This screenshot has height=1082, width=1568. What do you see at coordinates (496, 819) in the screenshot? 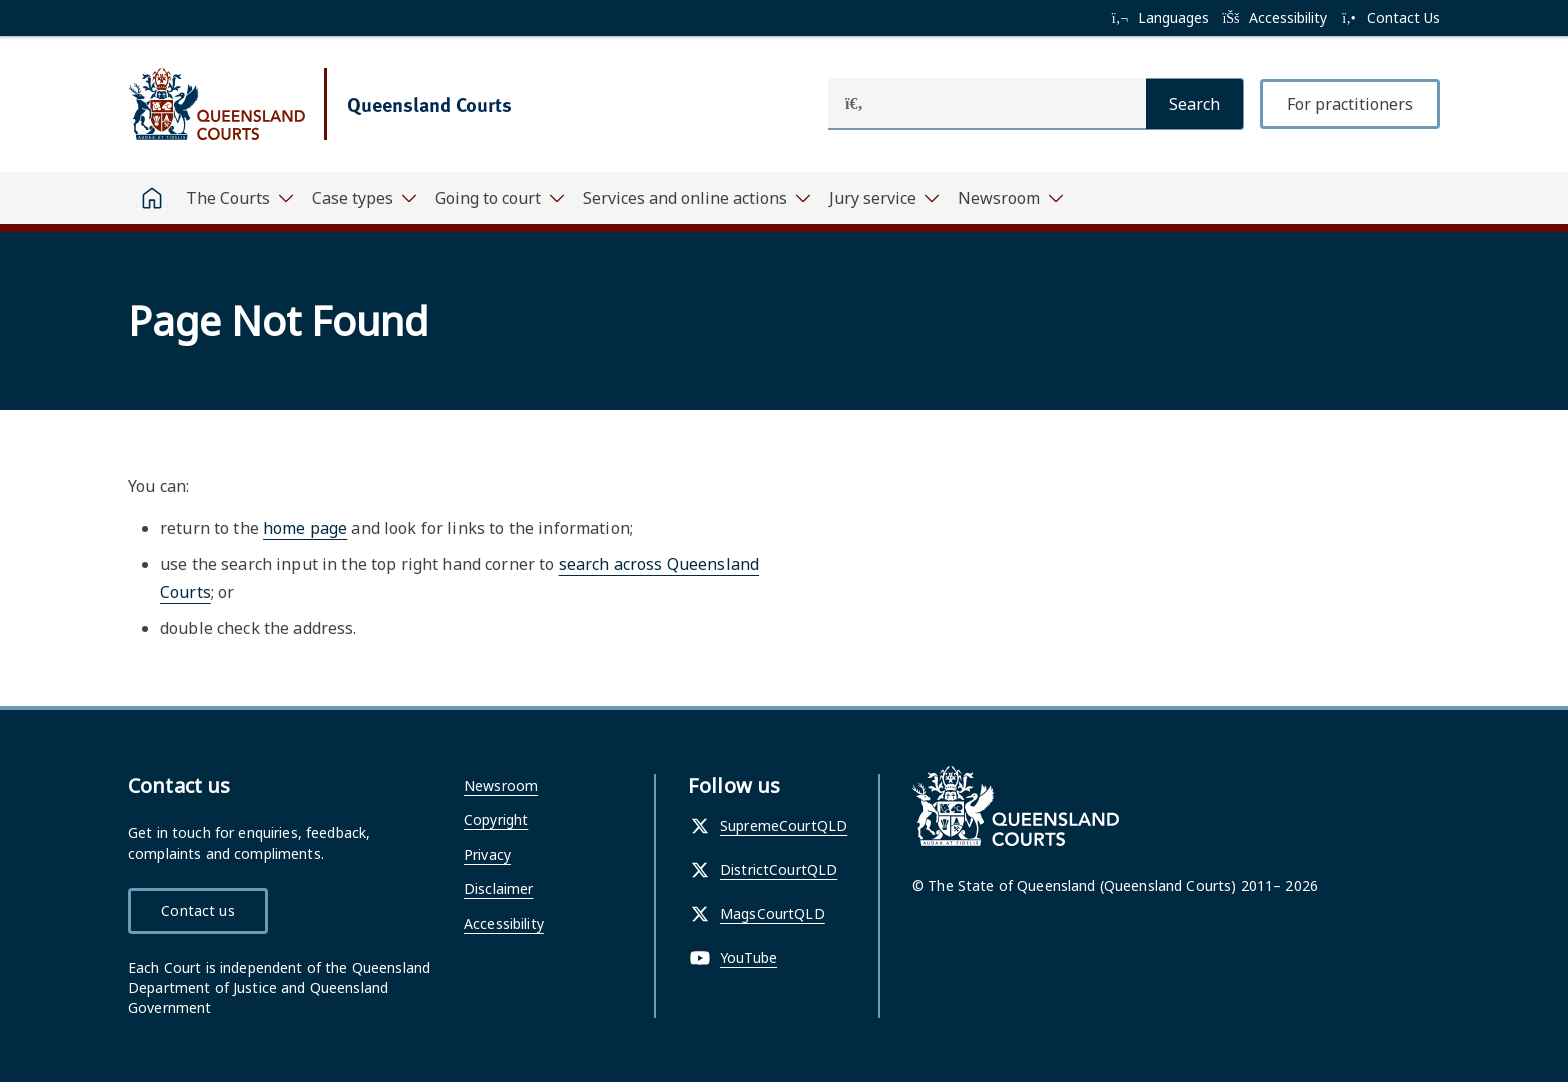
I see `Copyright` at bounding box center [496, 819].